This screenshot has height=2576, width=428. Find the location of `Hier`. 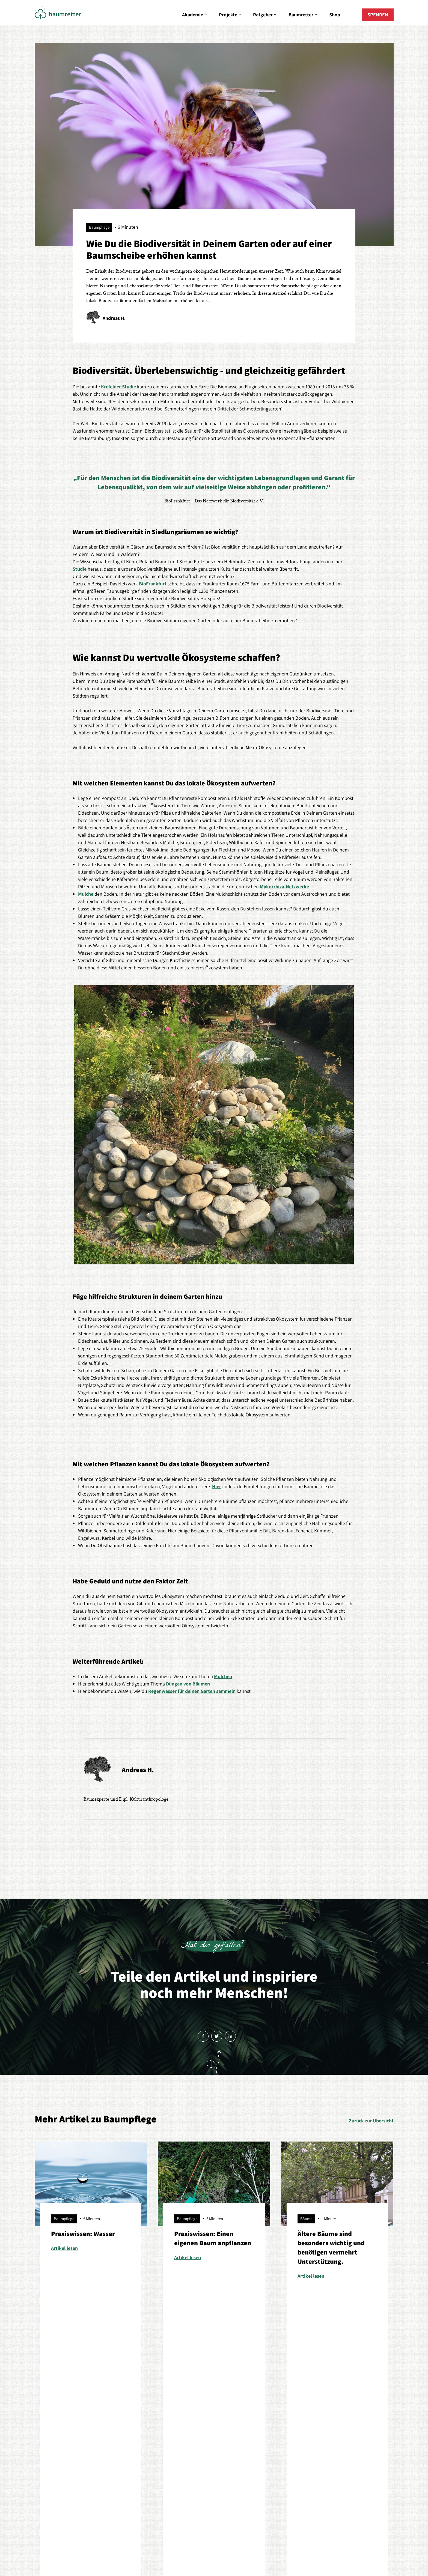

Hier is located at coordinates (216, 1486).